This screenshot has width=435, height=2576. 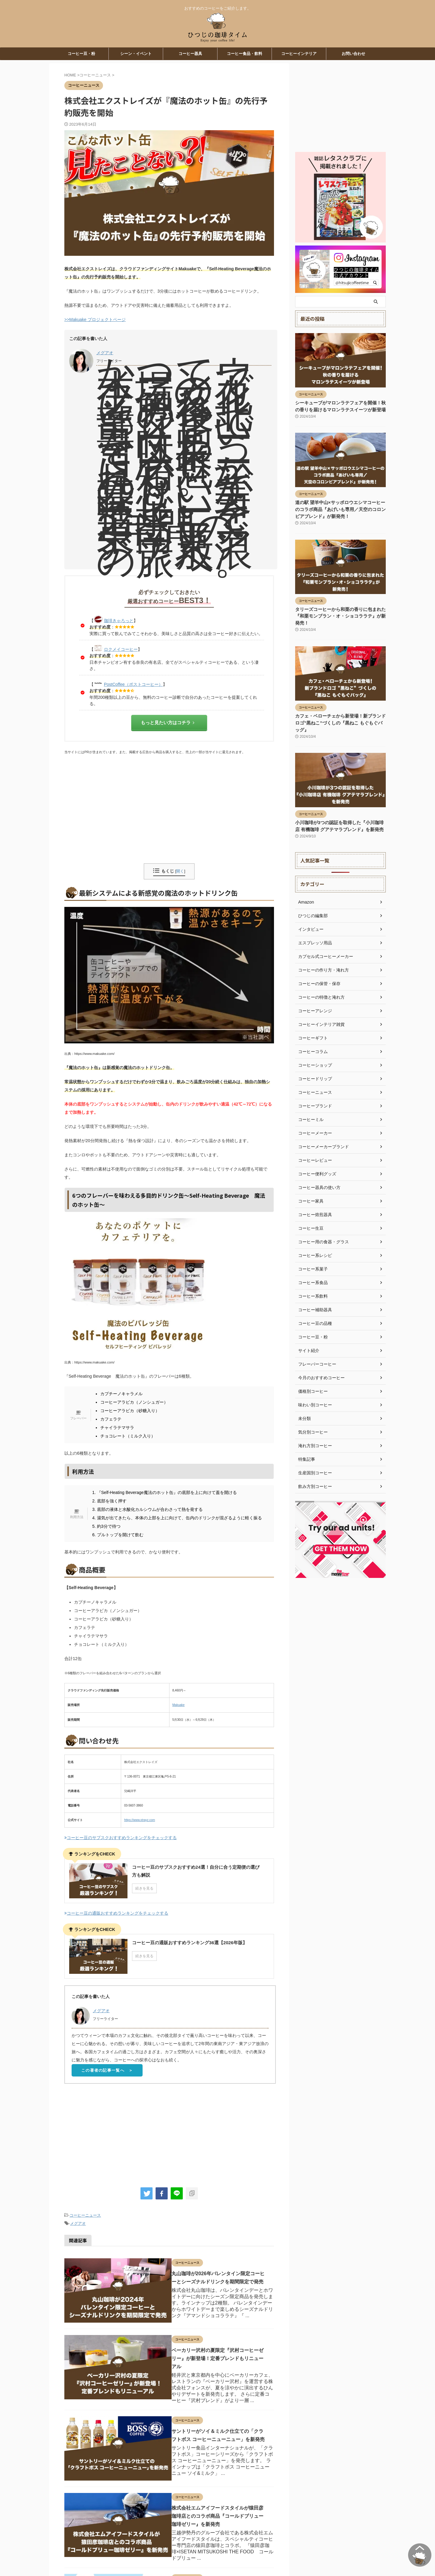 I want to click on 道の駅 望羊中山×サッポロウエシマコーヒーのコラボ商品『あげいも専用／天空のコロンビアブレンド』が新発売！, so click(x=339, y=509).